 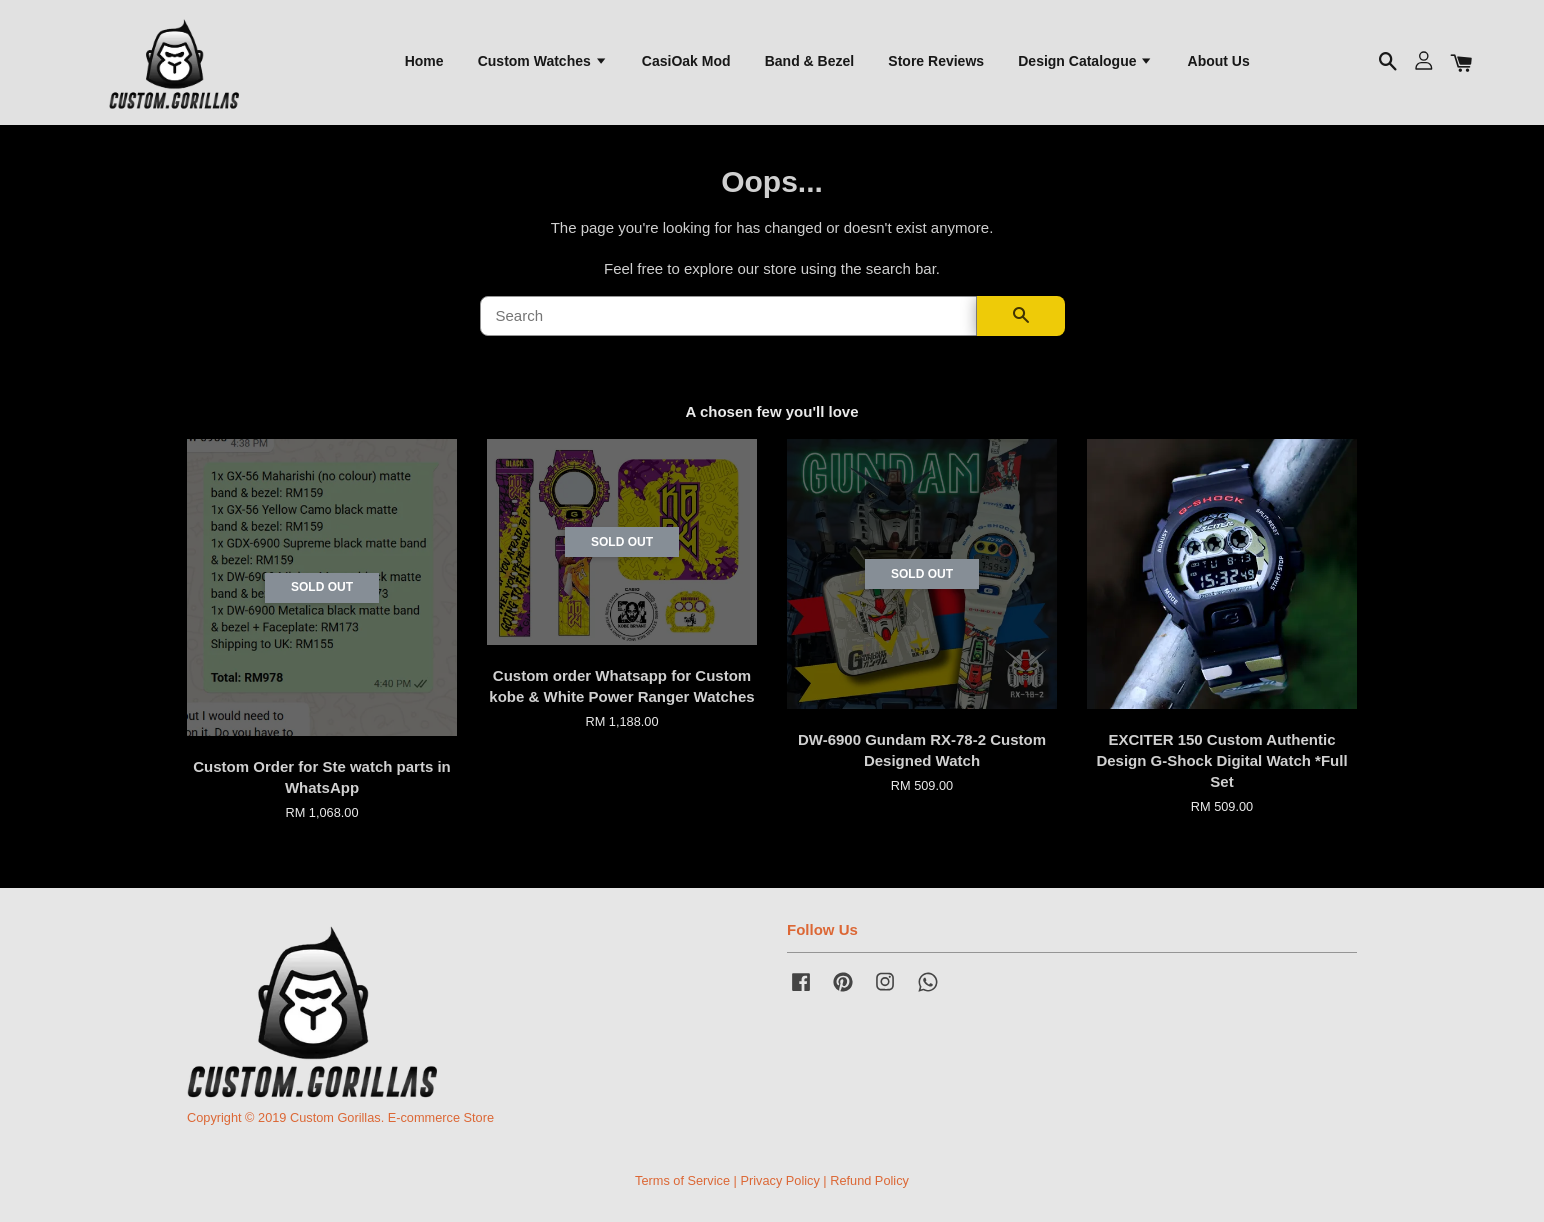 What do you see at coordinates (779, 1180) in the screenshot?
I see `Privacy Policy` at bounding box center [779, 1180].